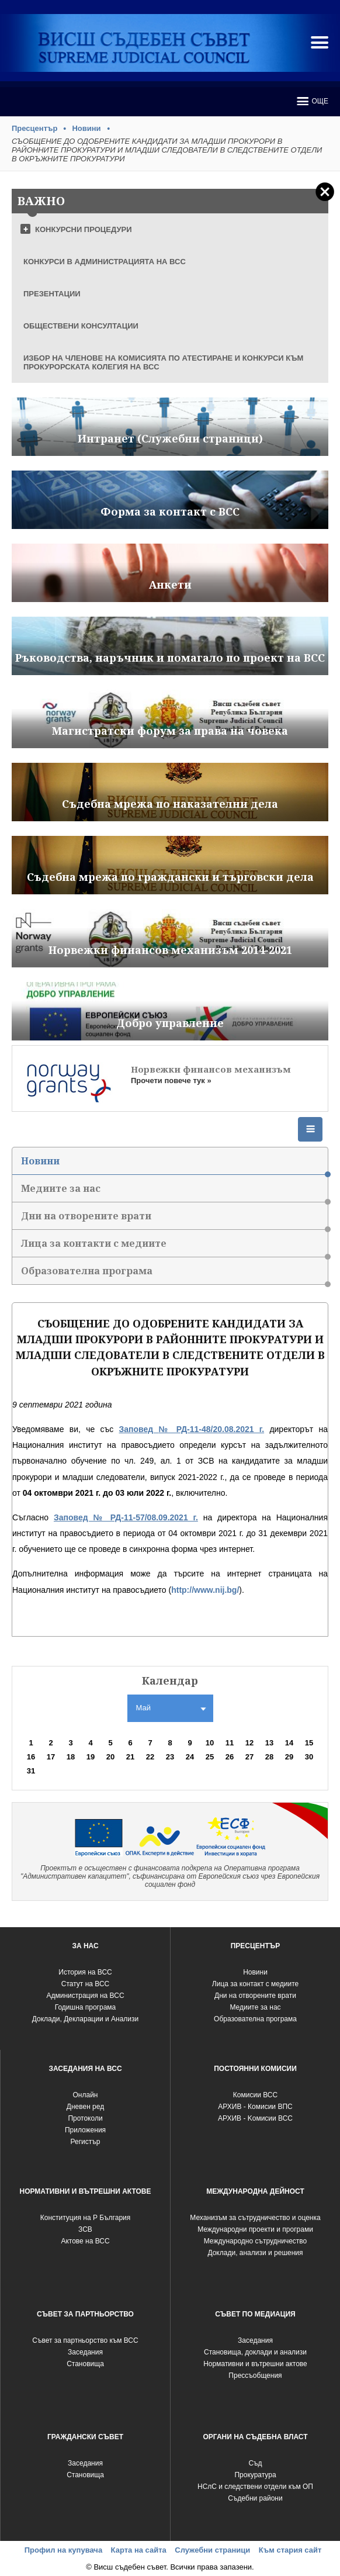 This screenshot has height=2576, width=340. What do you see at coordinates (174, 1219) in the screenshot?
I see `Дни на отворените врати` at bounding box center [174, 1219].